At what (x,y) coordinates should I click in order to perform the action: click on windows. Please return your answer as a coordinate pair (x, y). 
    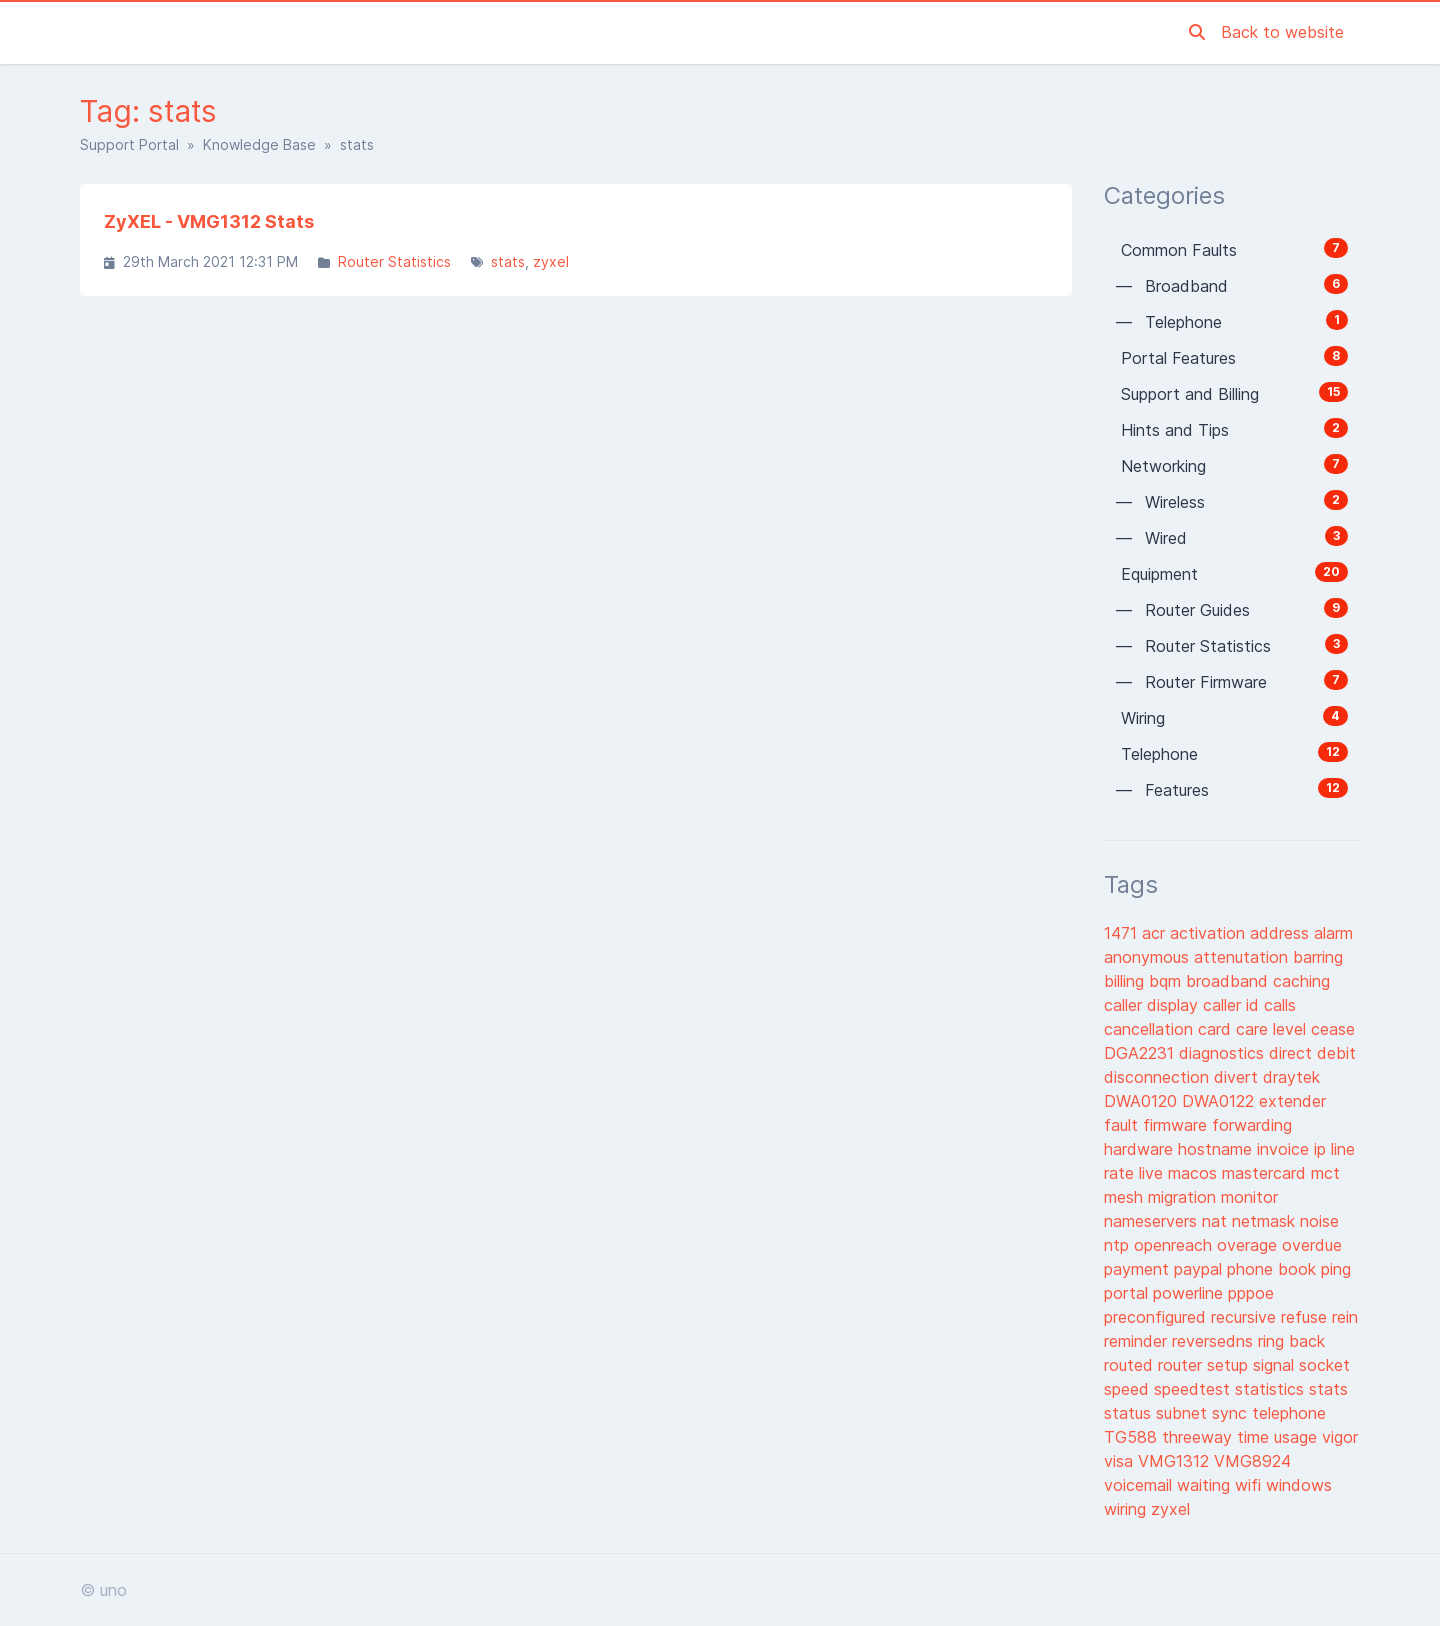
    Looking at the image, I should click on (1299, 1485).